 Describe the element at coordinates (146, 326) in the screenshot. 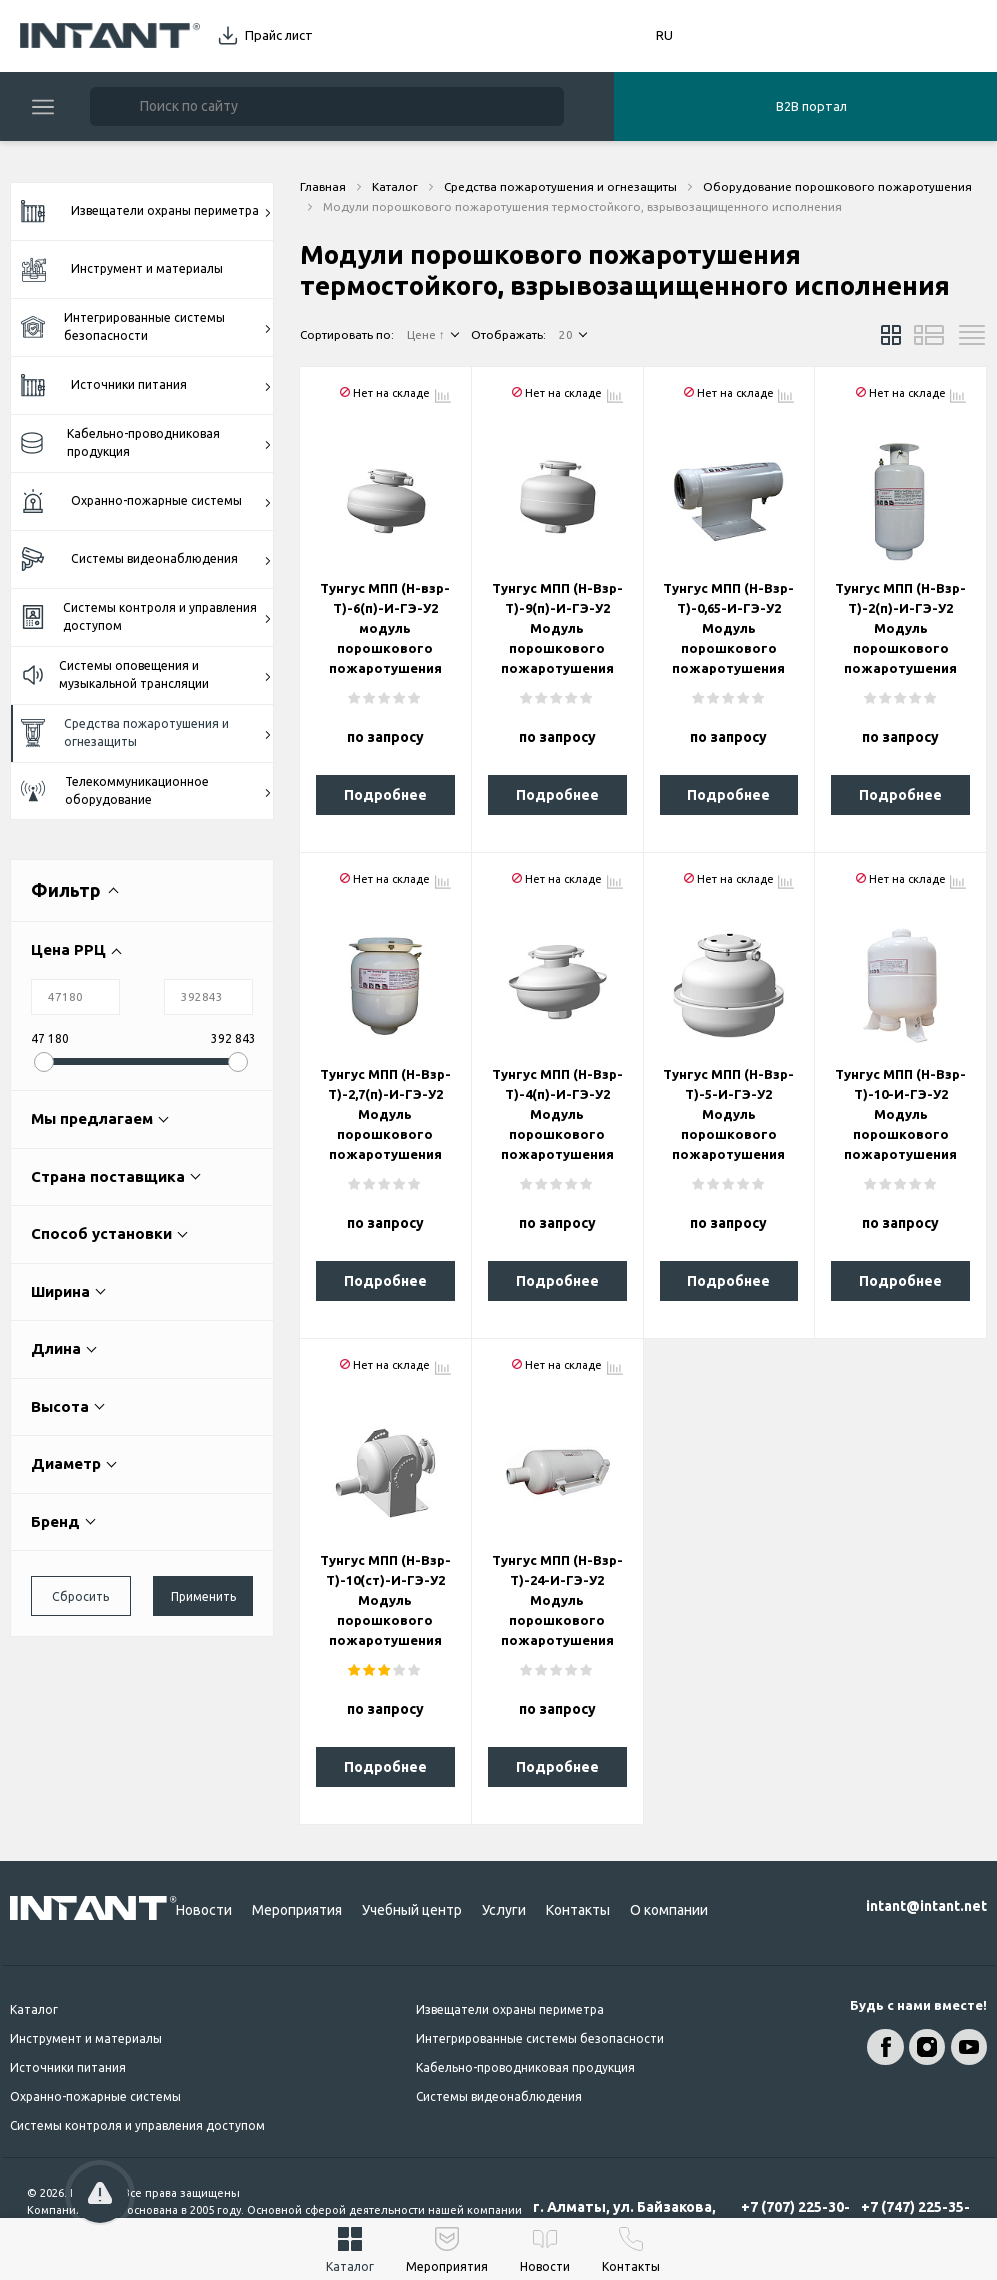

I see `Интегрированные системы безопасности` at that location.